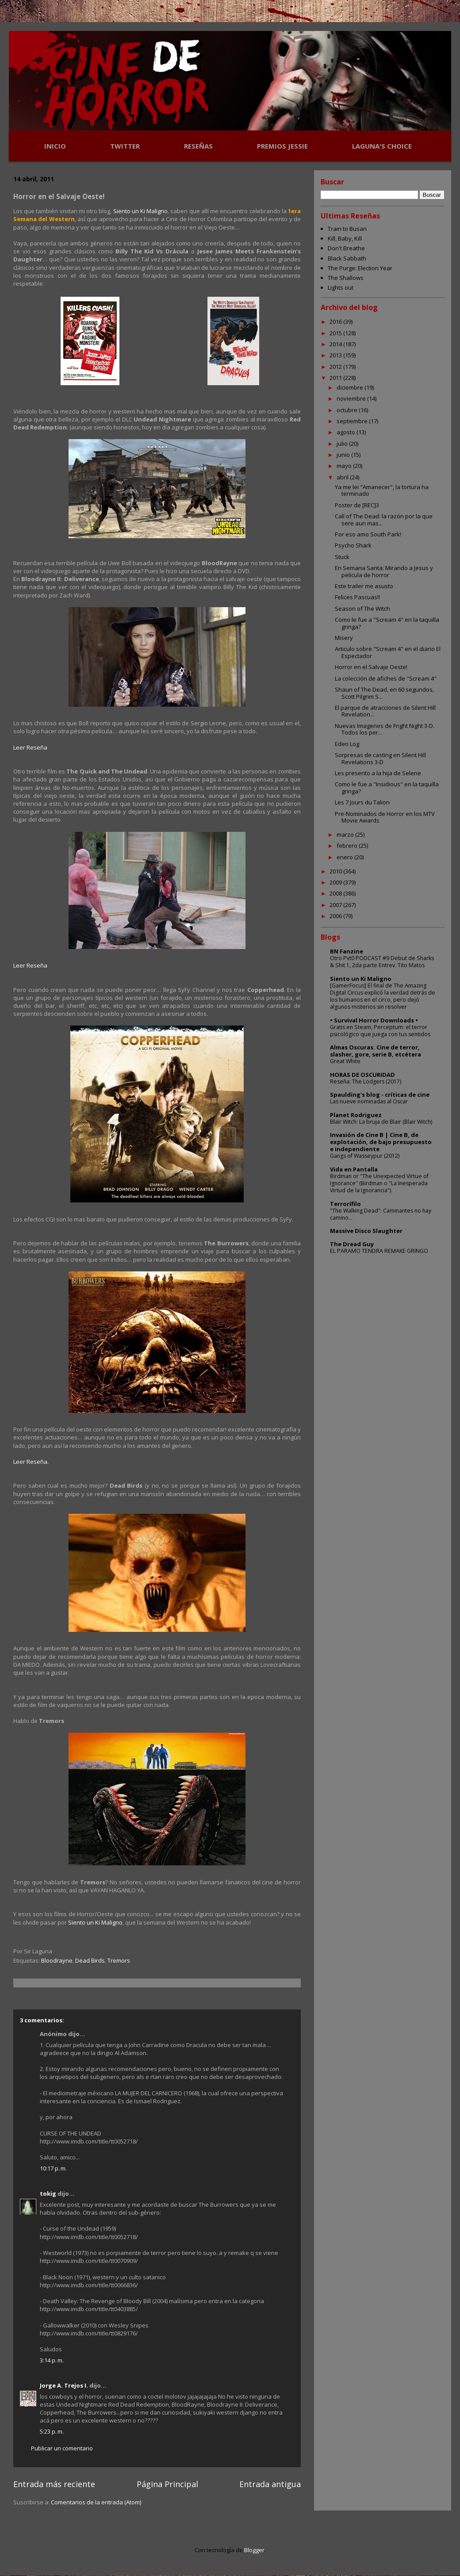 The height and width of the screenshot is (2576, 460). Describe the element at coordinates (336, 333) in the screenshot. I see `2015` at that location.